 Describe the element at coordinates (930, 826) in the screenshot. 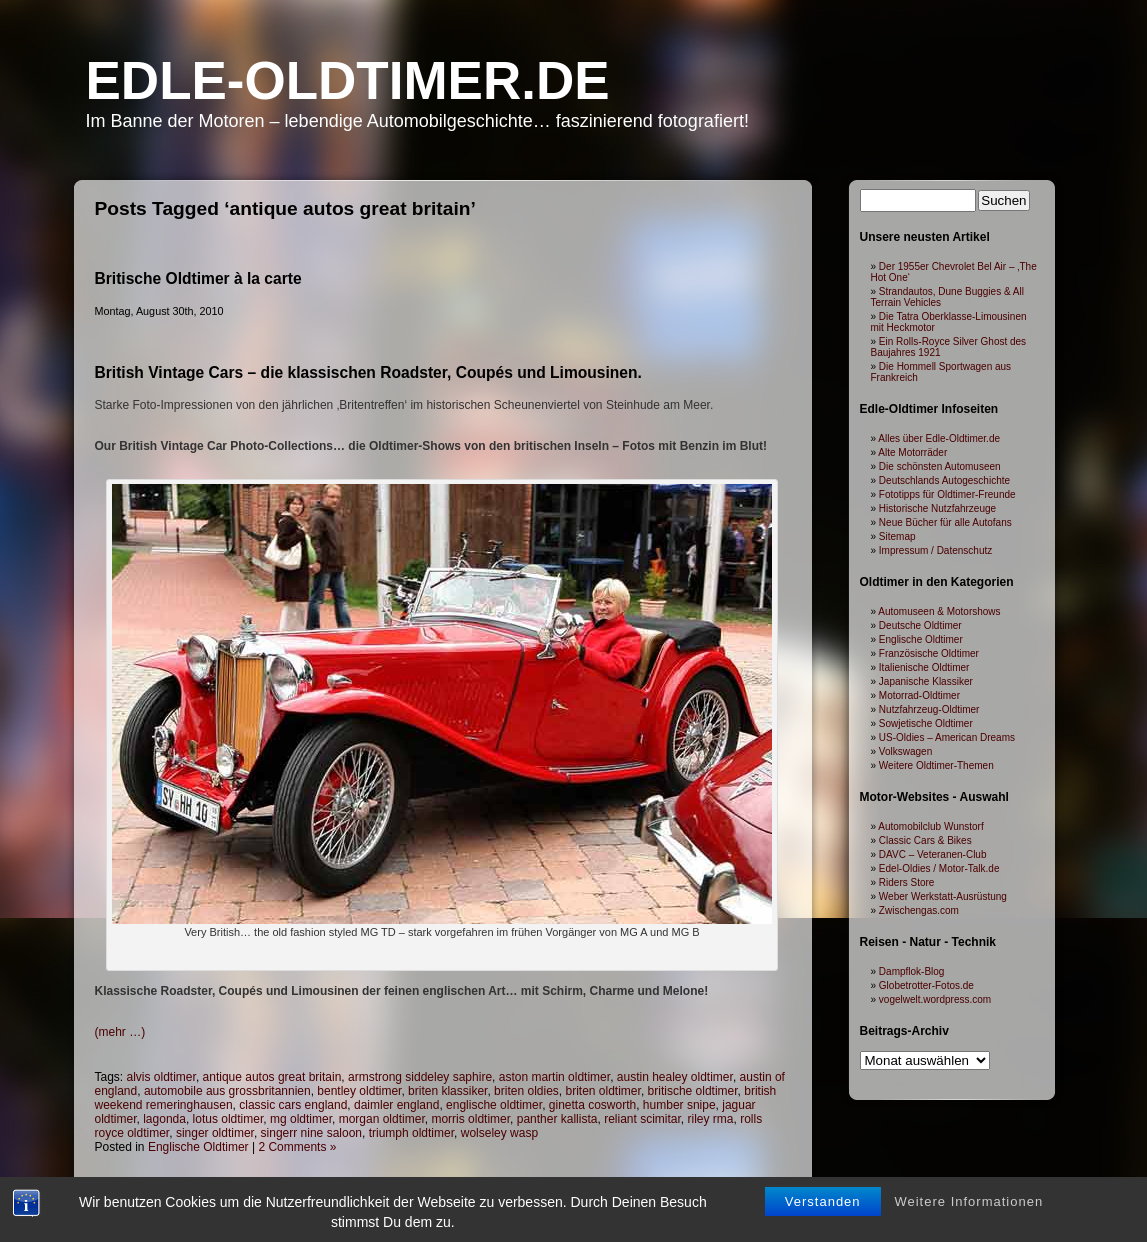

I see `Automobilclub Wunstorf` at that location.